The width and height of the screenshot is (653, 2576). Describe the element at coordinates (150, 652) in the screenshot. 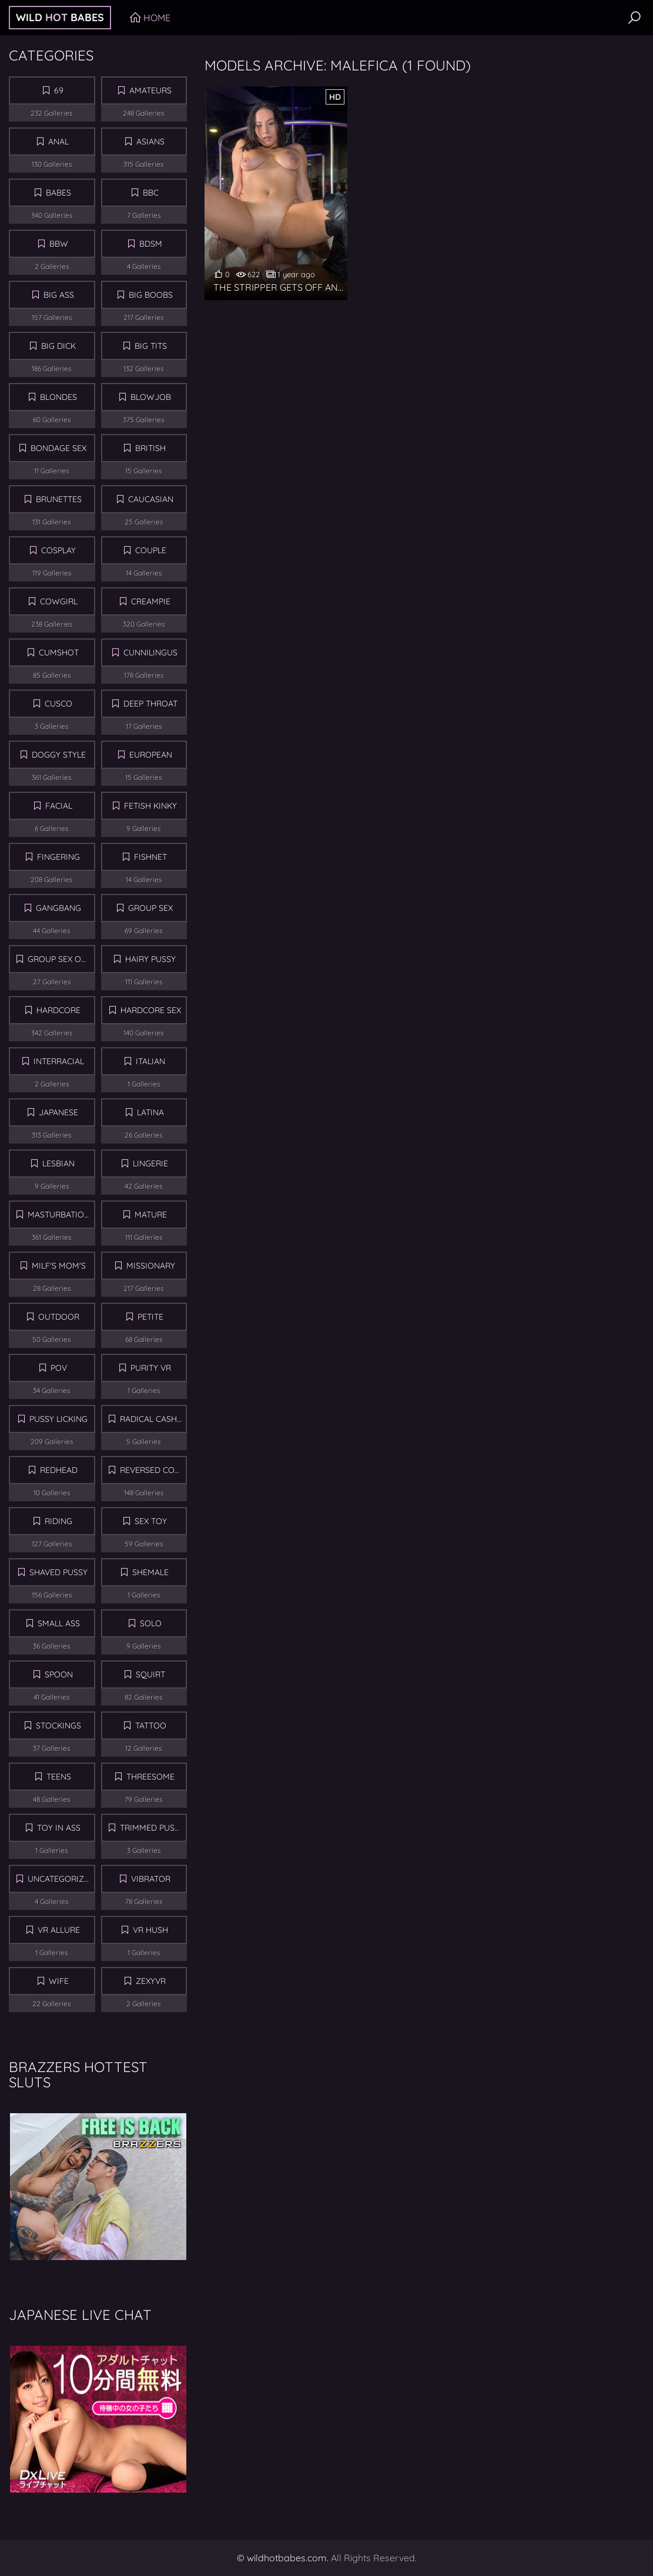

I see `Cunnilingus` at that location.